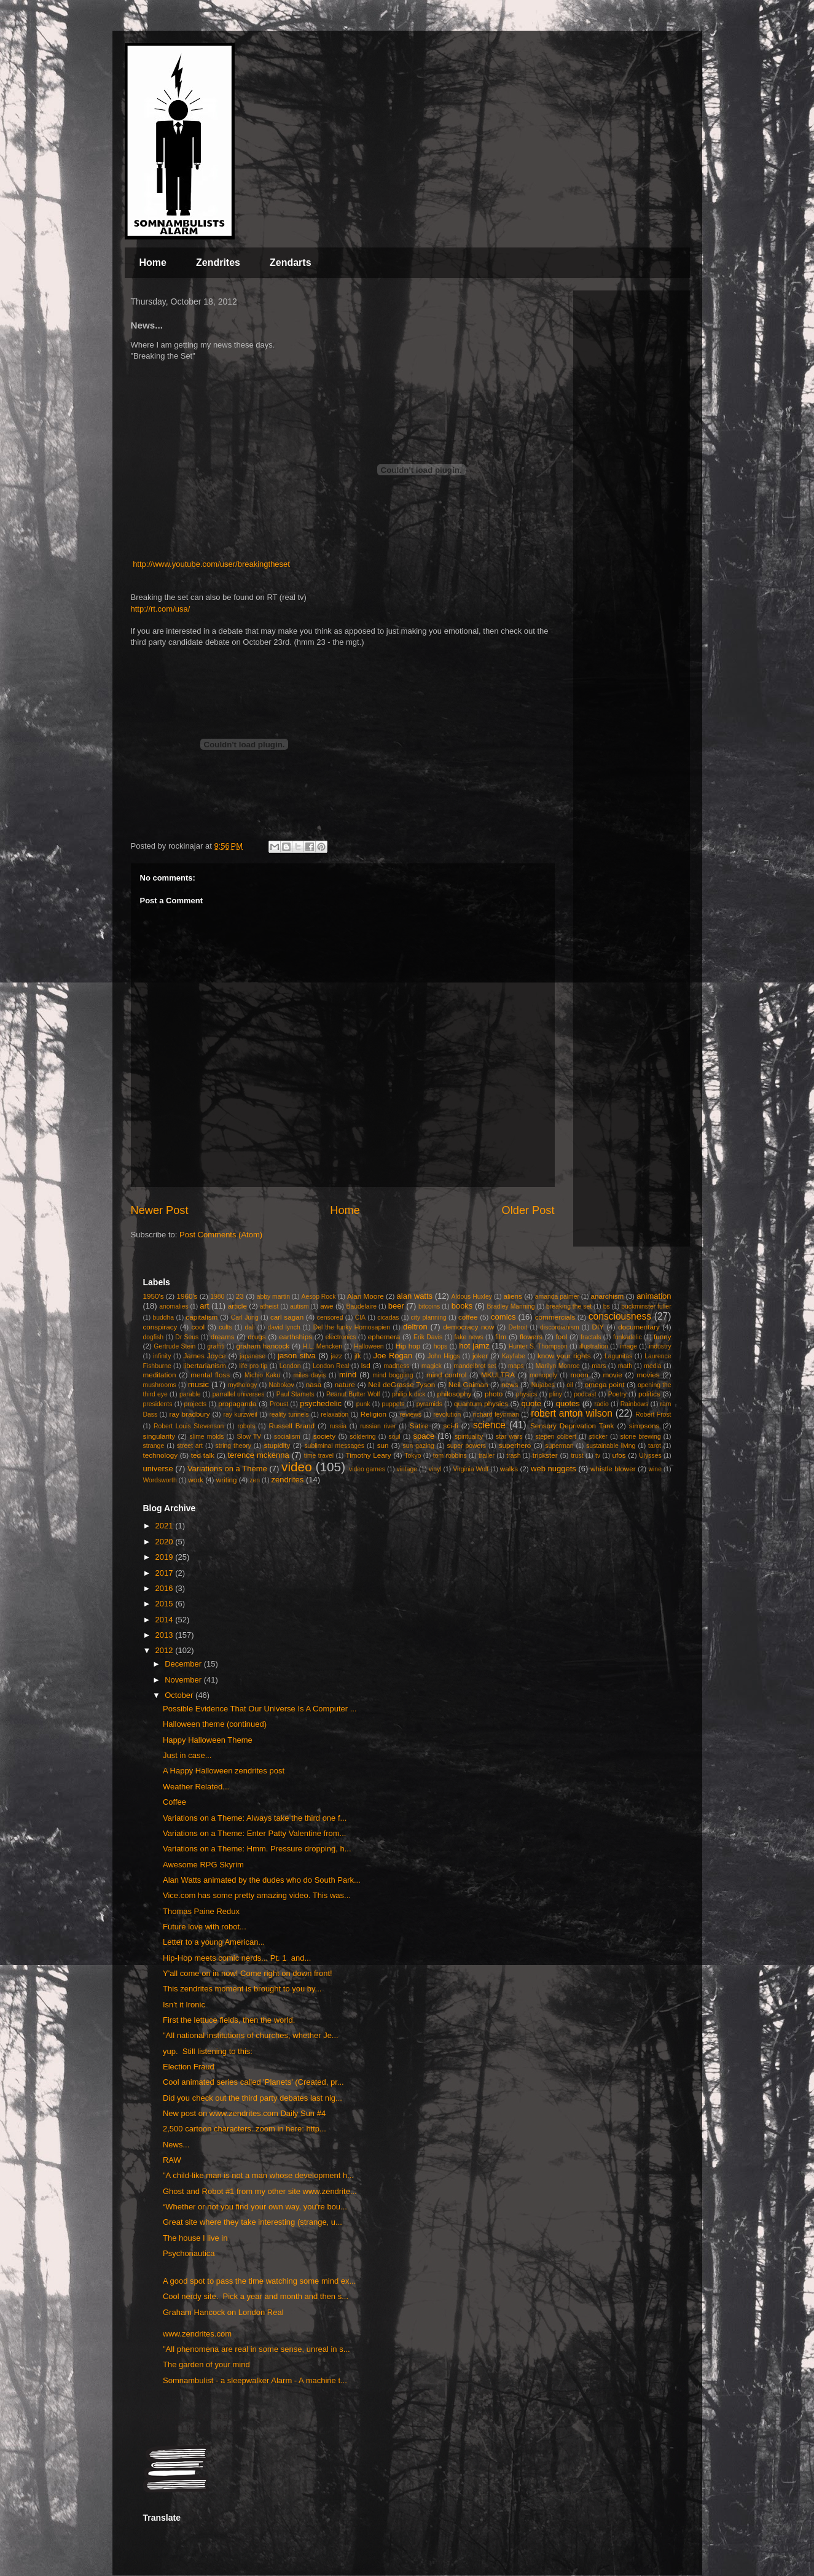 The height and width of the screenshot is (2576, 814). I want to click on joker, so click(480, 1356).